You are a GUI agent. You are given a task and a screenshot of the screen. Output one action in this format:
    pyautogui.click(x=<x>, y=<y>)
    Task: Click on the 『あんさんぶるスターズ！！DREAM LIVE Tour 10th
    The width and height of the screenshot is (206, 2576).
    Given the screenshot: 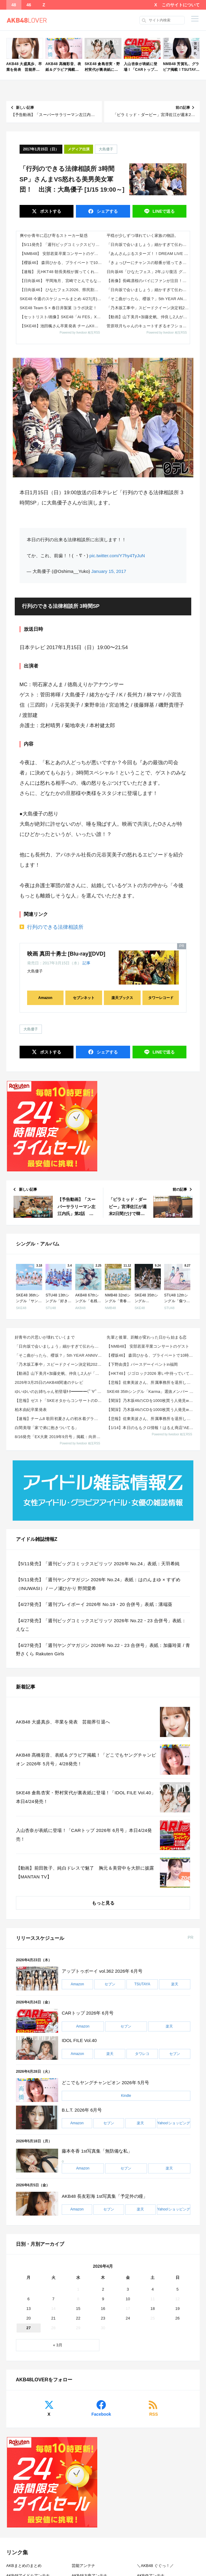 What is the action you would take?
    pyautogui.click(x=148, y=253)
    